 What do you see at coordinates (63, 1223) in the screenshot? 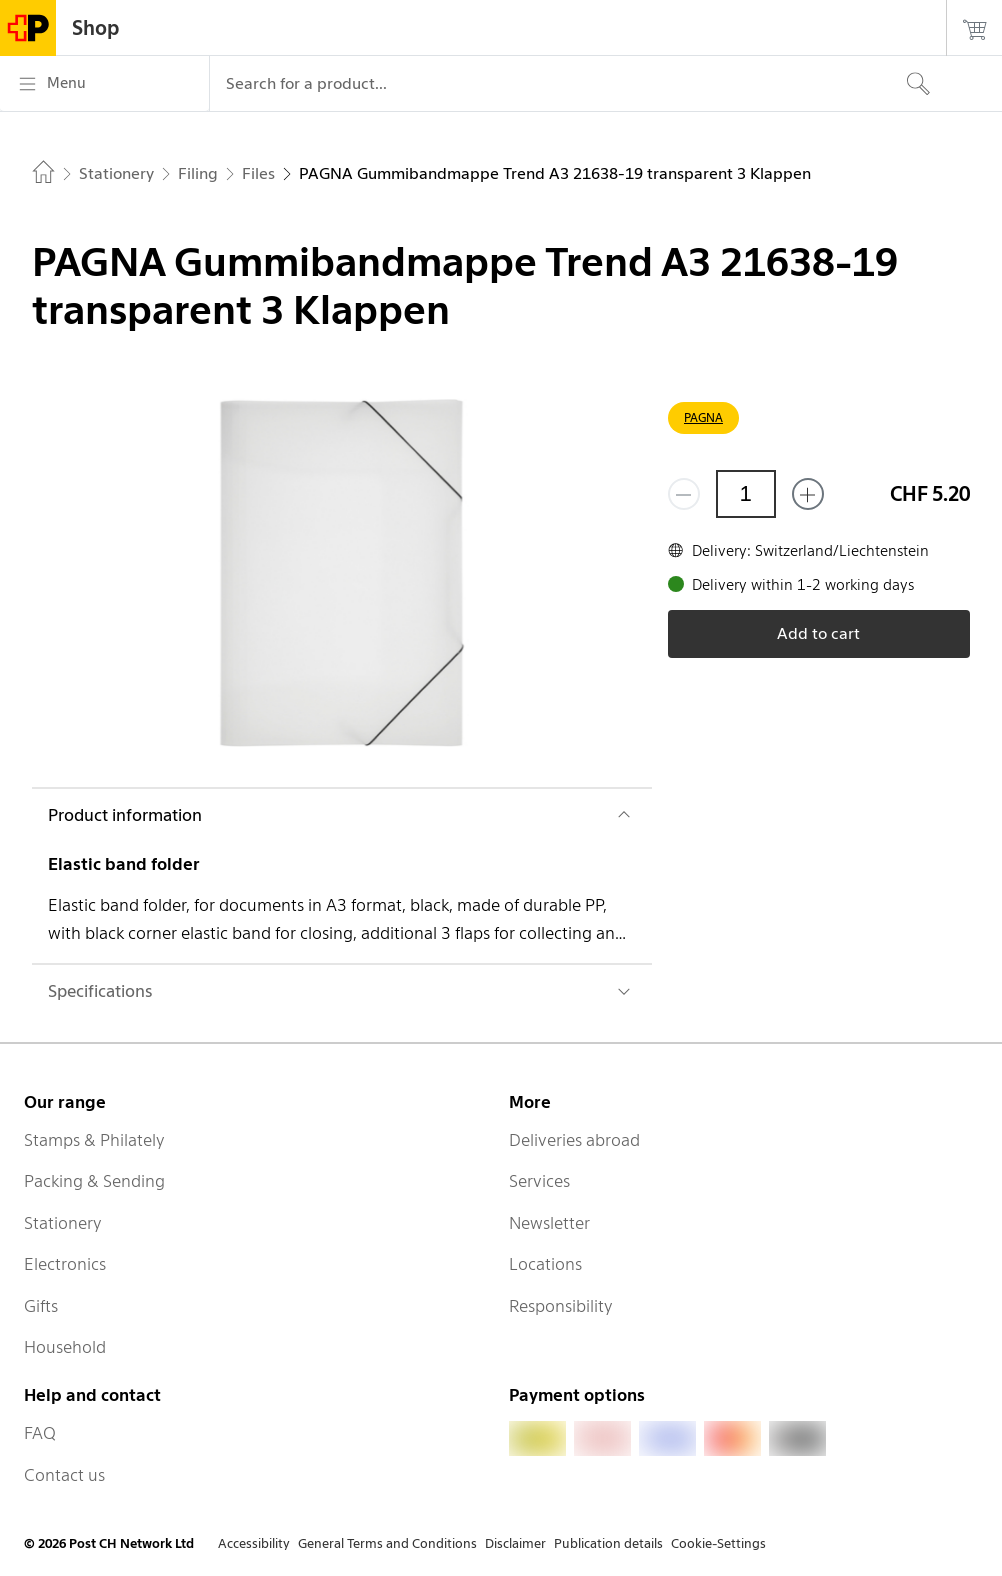
I see `Stationery` at bounding box center [63, 1223].